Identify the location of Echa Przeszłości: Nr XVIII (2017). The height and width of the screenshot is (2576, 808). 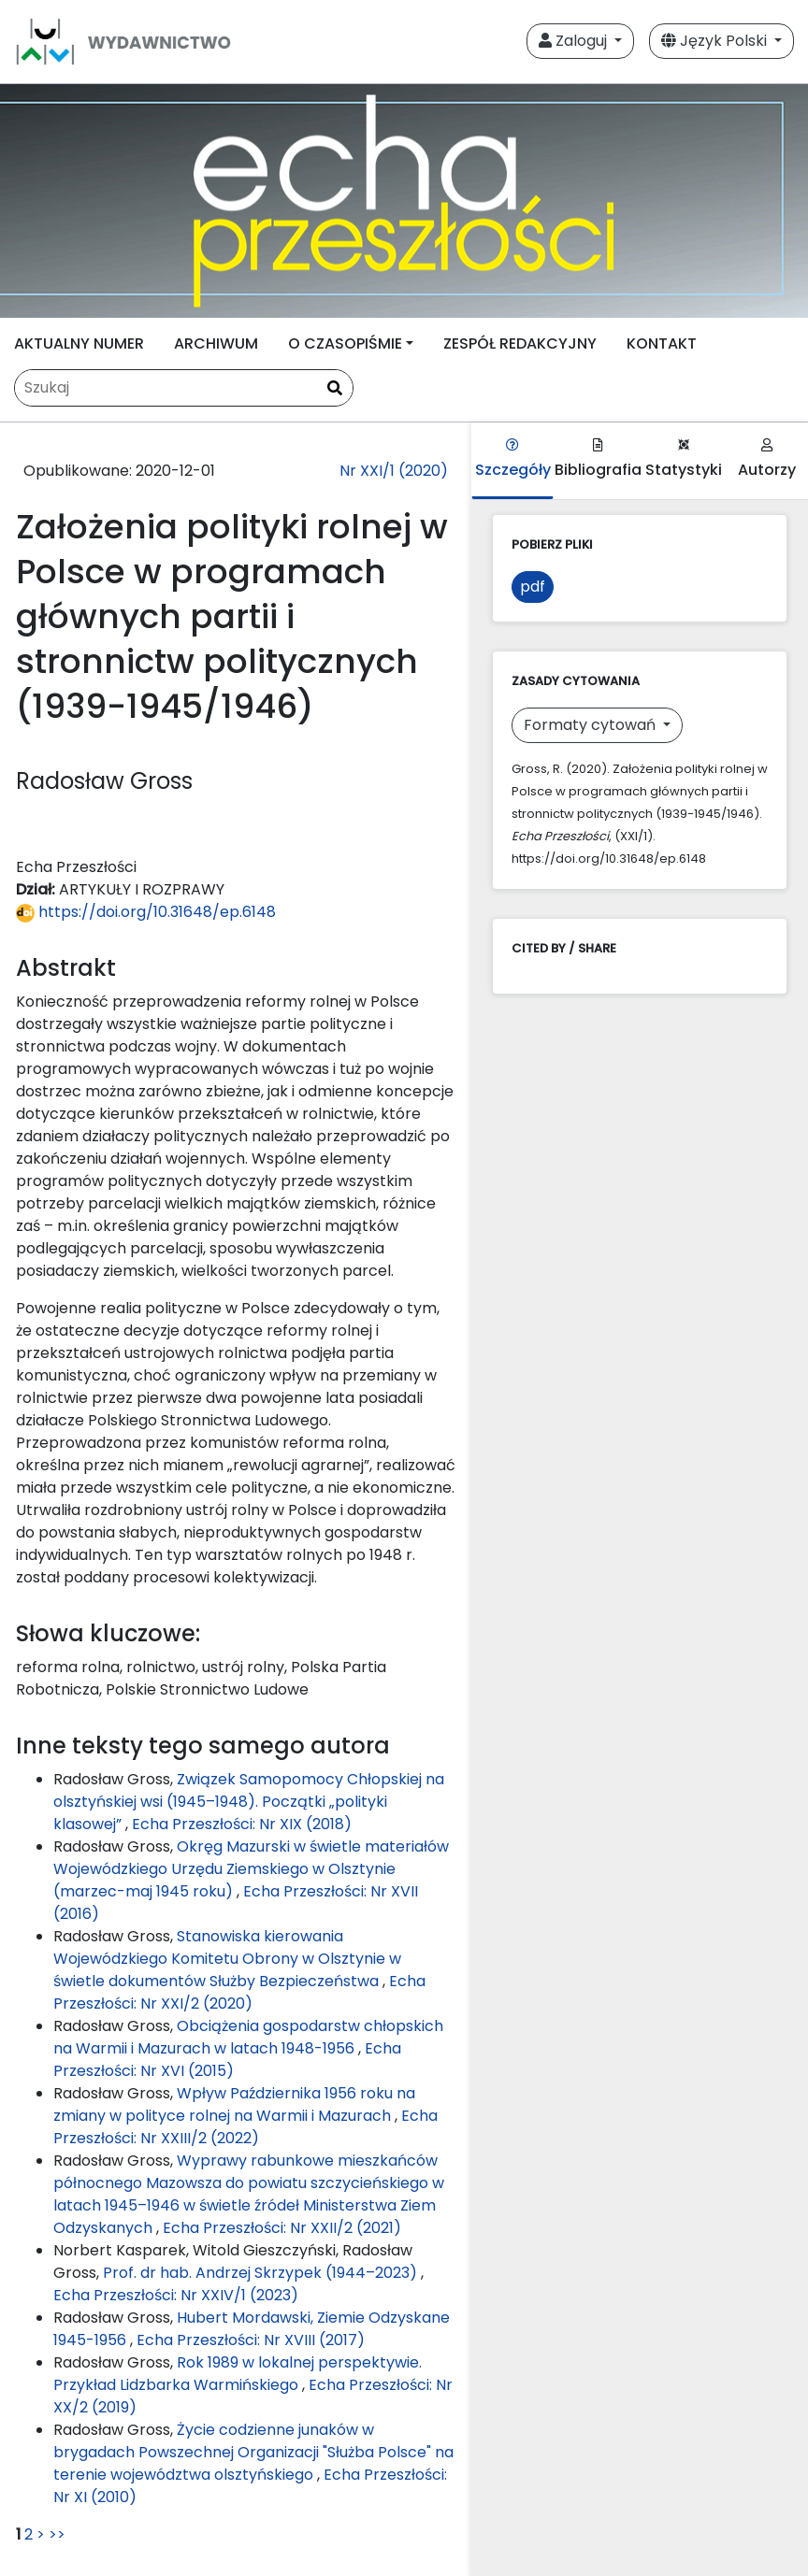
(251, 2340).